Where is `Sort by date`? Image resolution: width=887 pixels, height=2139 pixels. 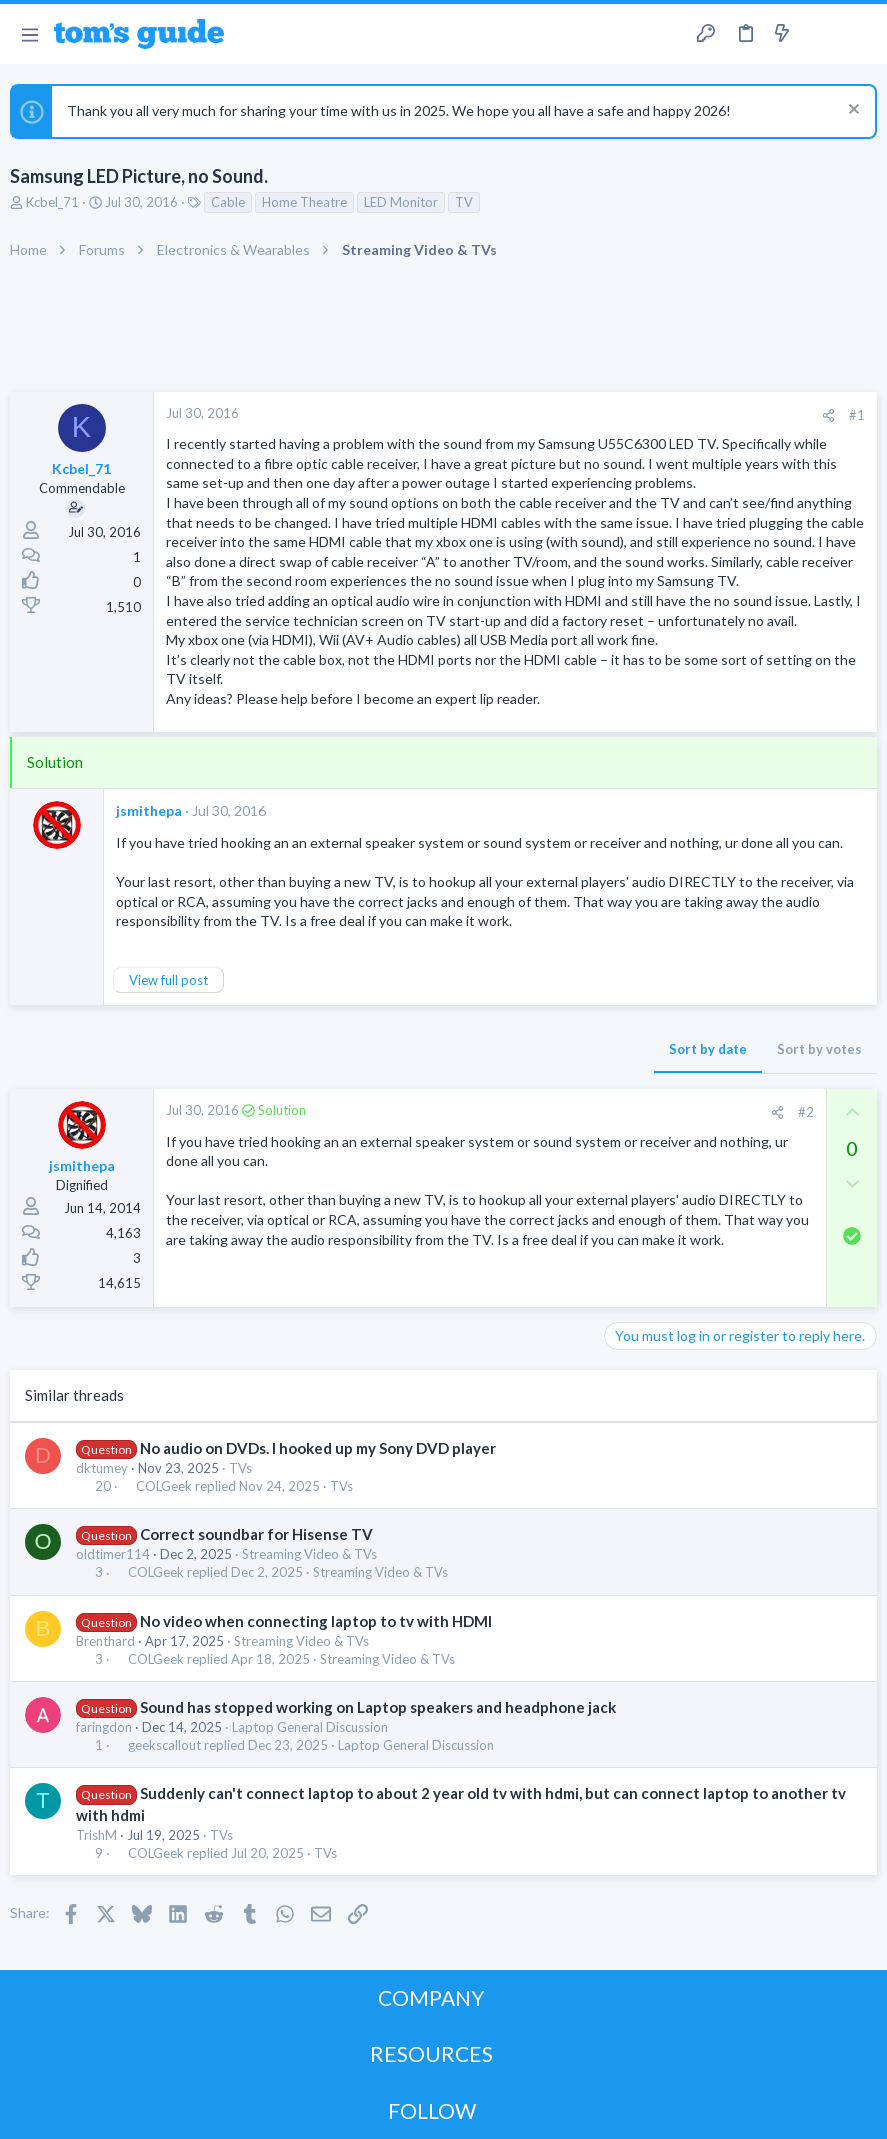
Sort by date is located at coordinates (708, 1049).